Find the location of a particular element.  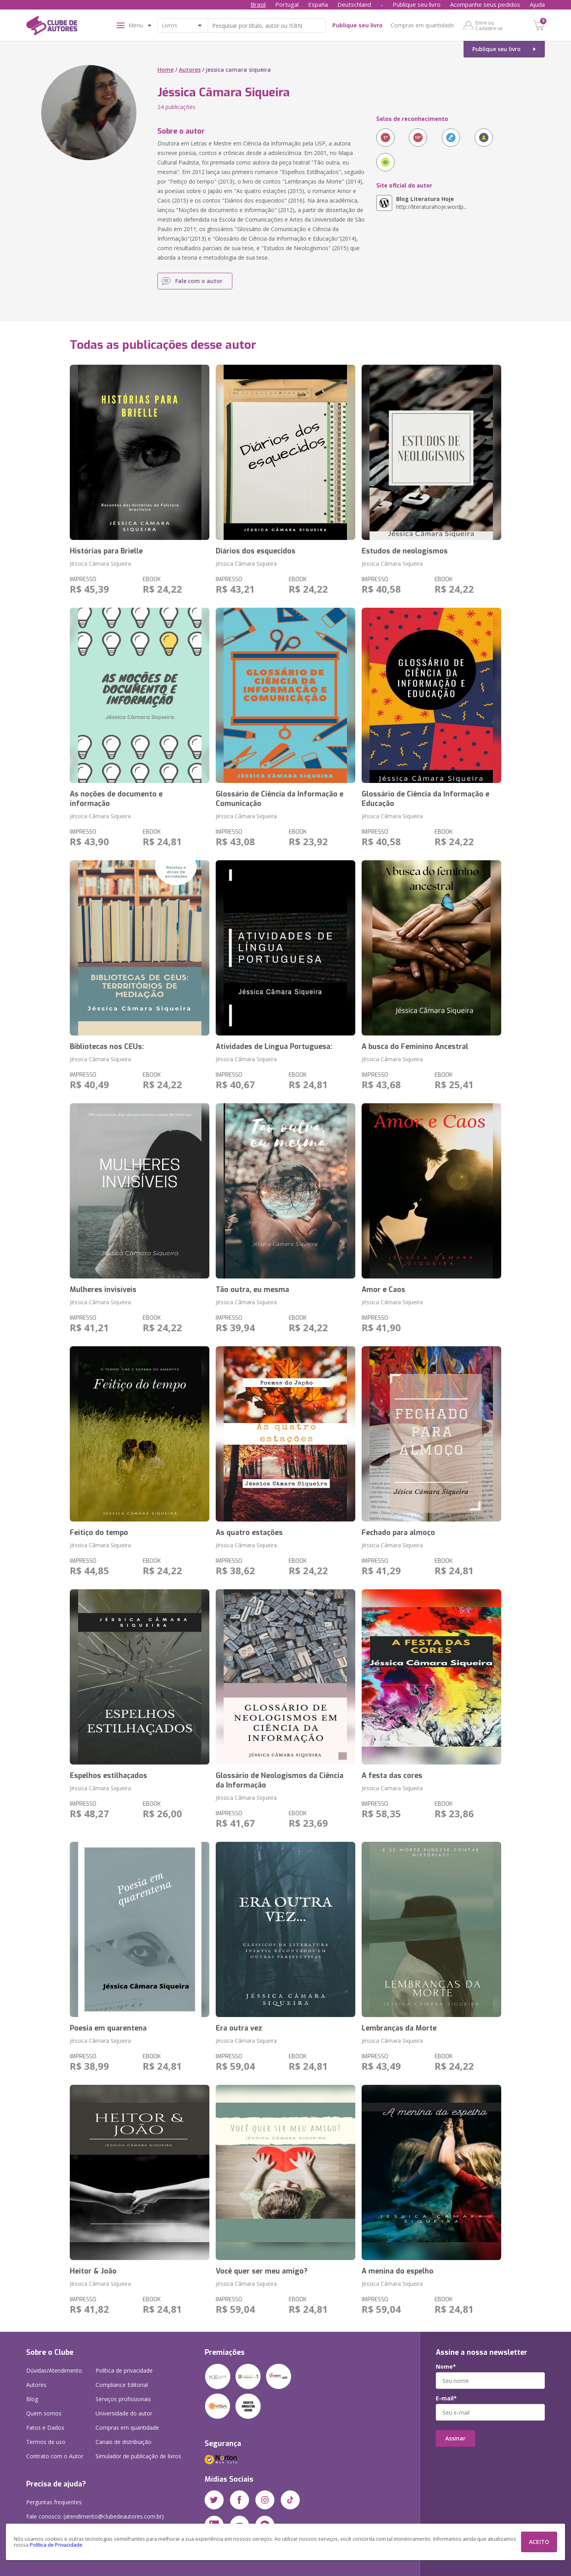

Jessica Câmara Siqueira is located at coordinates (392, 563).